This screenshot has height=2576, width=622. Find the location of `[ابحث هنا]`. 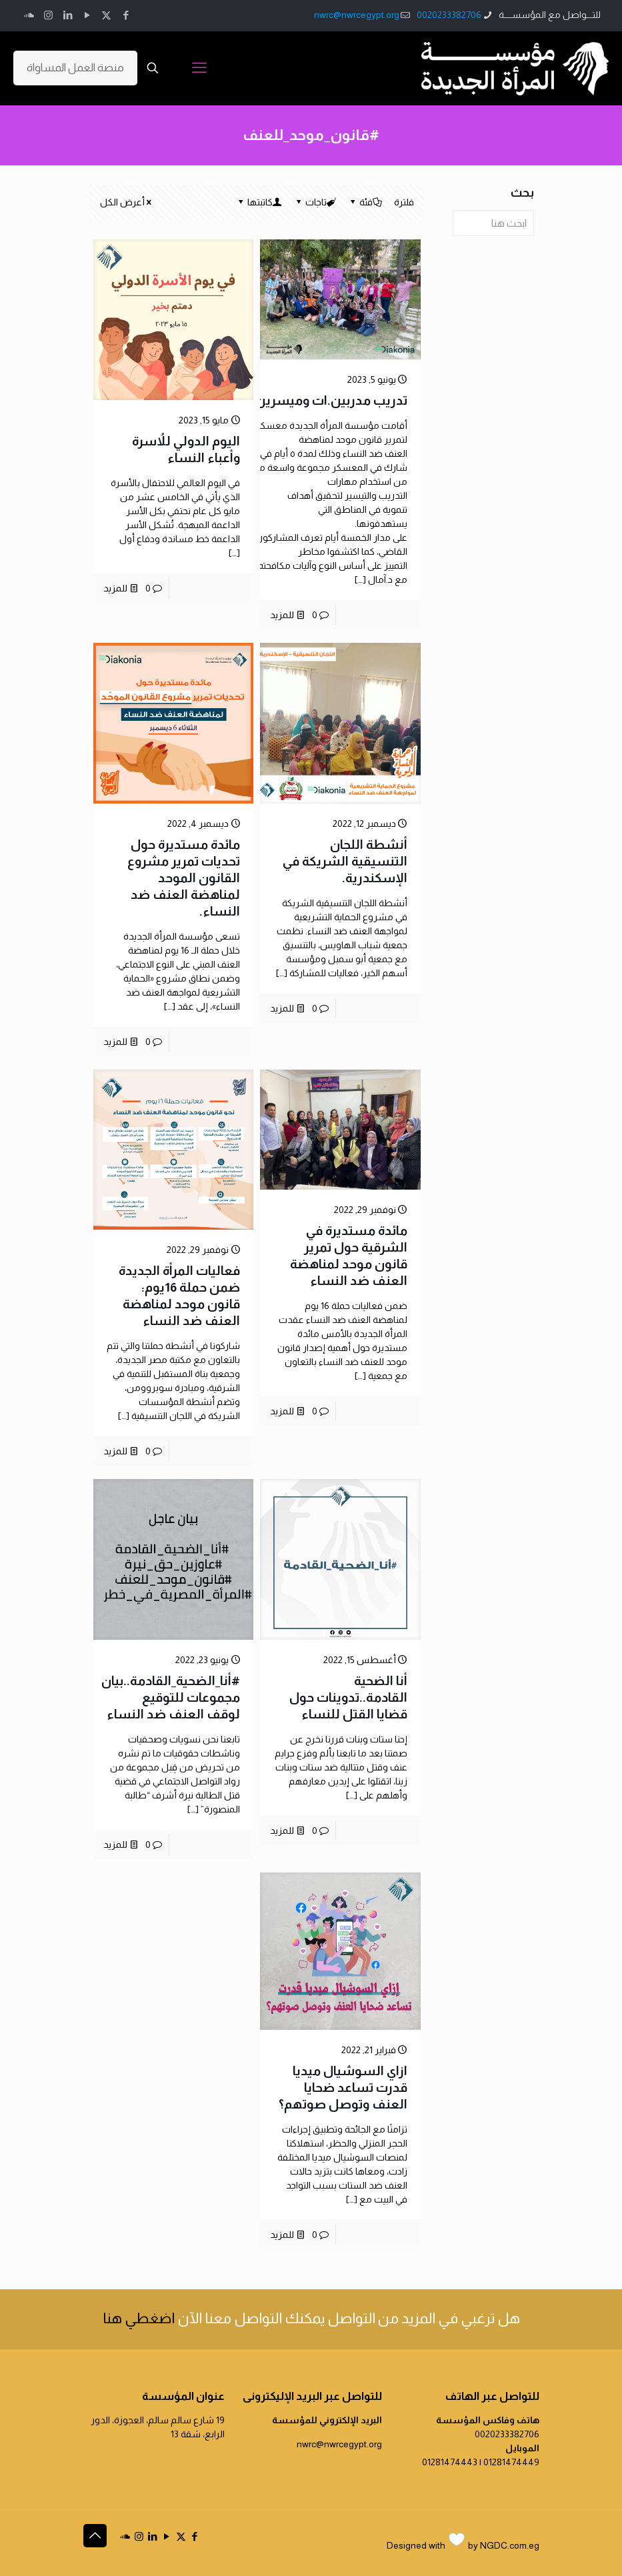

[ابحث هنا] is located at coordinates (493, 223).